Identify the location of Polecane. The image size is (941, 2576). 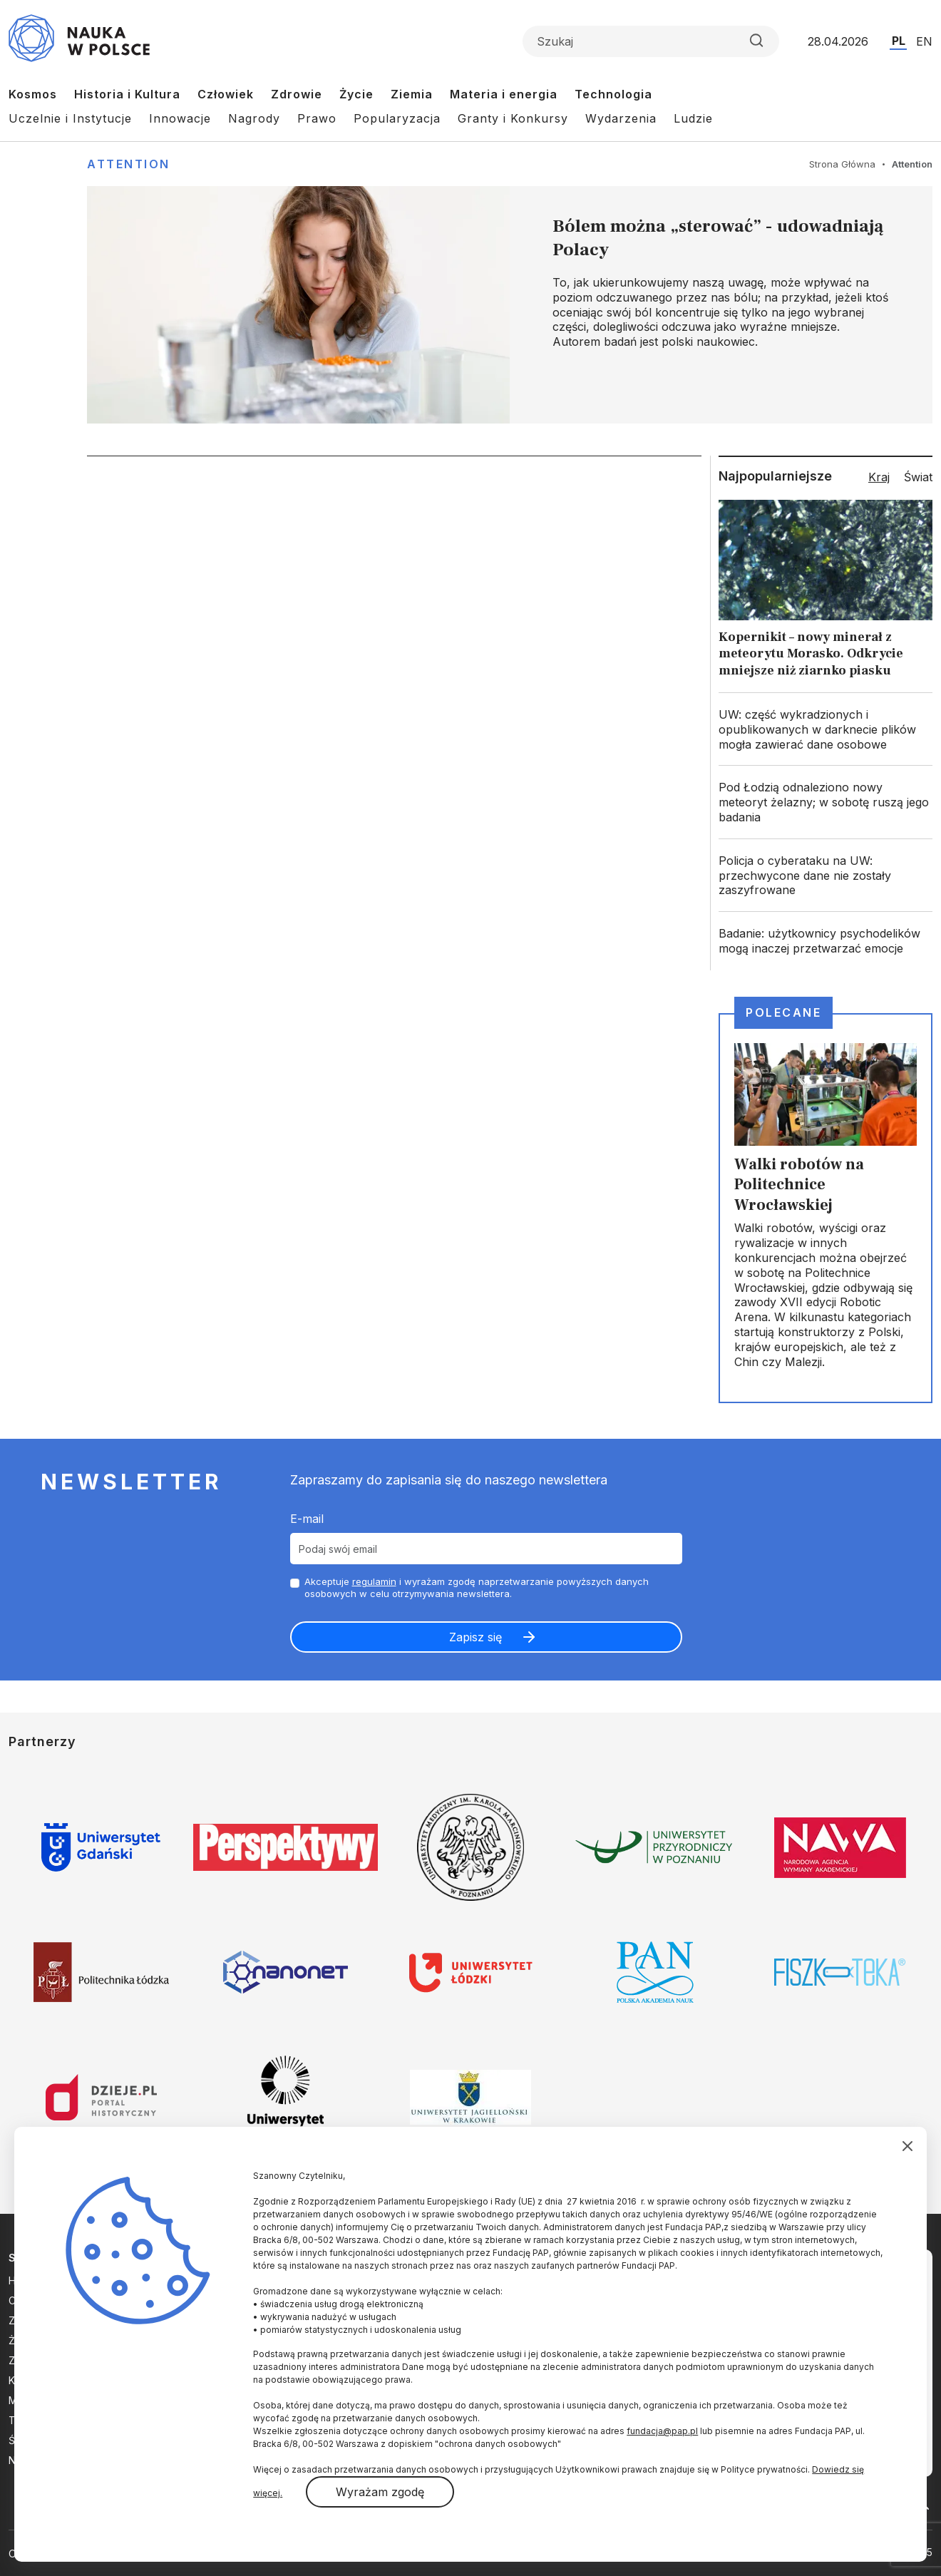
(783, 1012).